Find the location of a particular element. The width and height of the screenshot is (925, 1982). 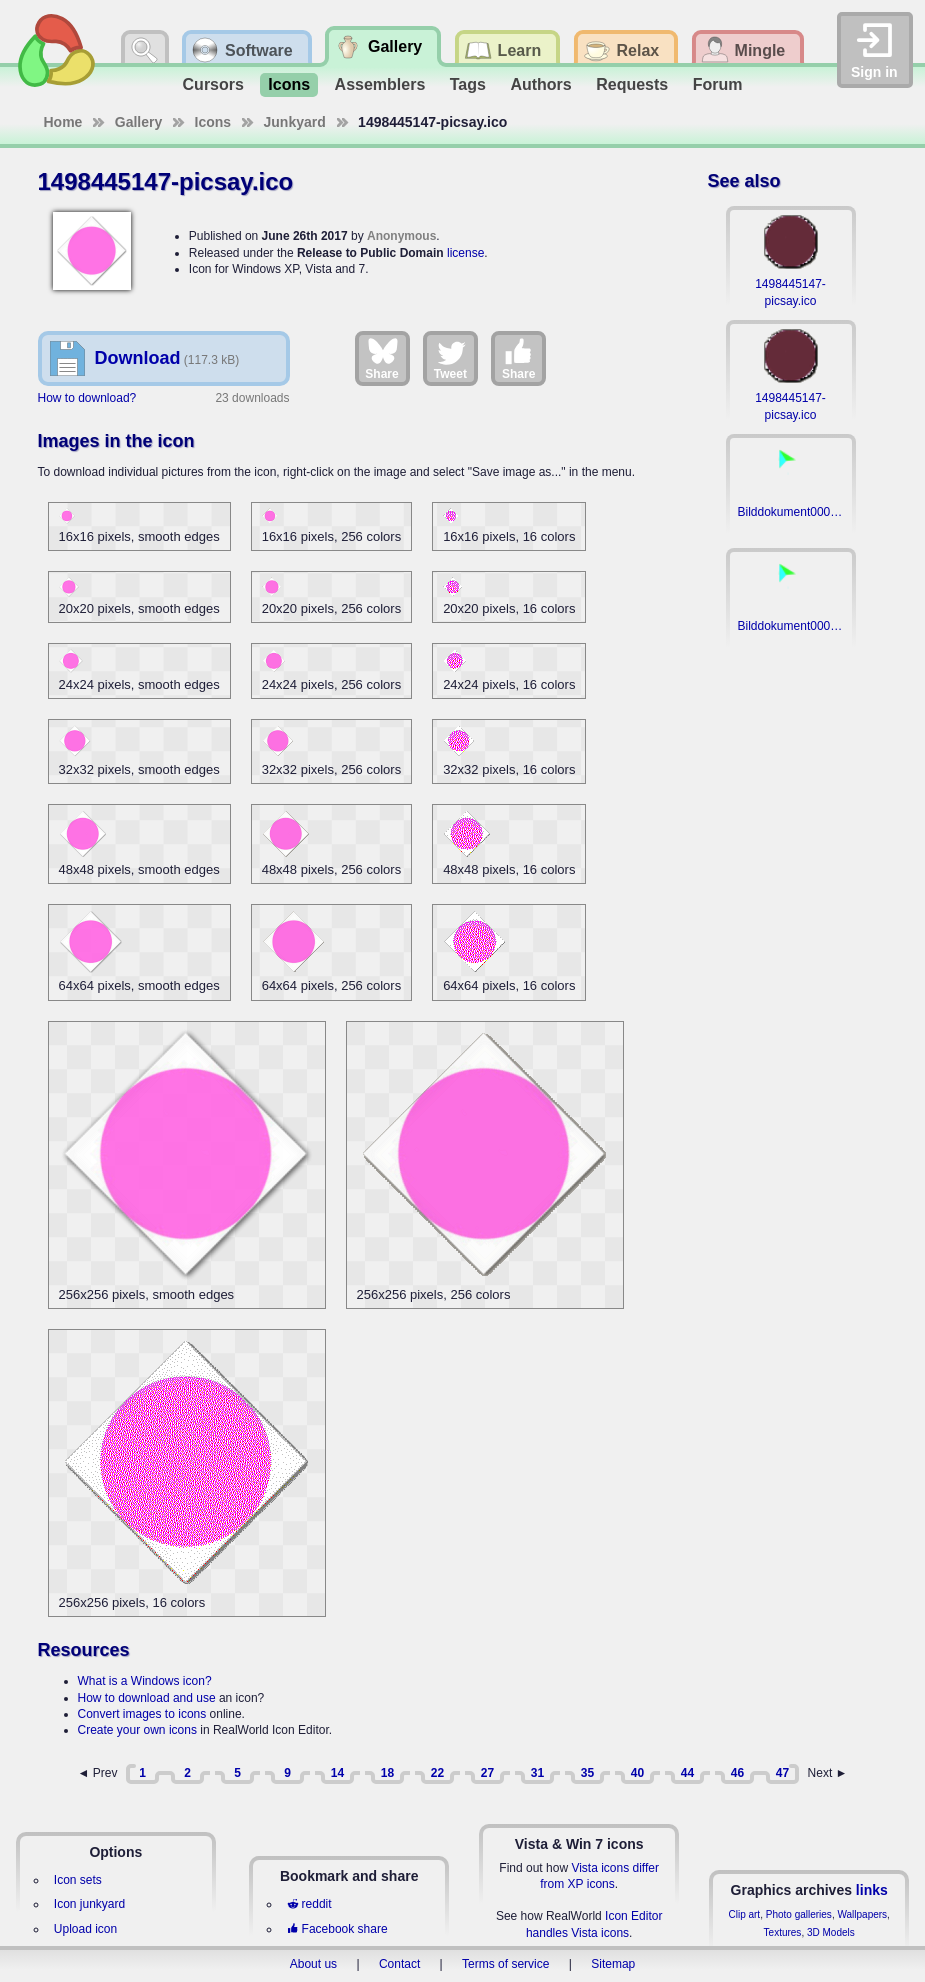

Share is located at coordinates (381, 358).